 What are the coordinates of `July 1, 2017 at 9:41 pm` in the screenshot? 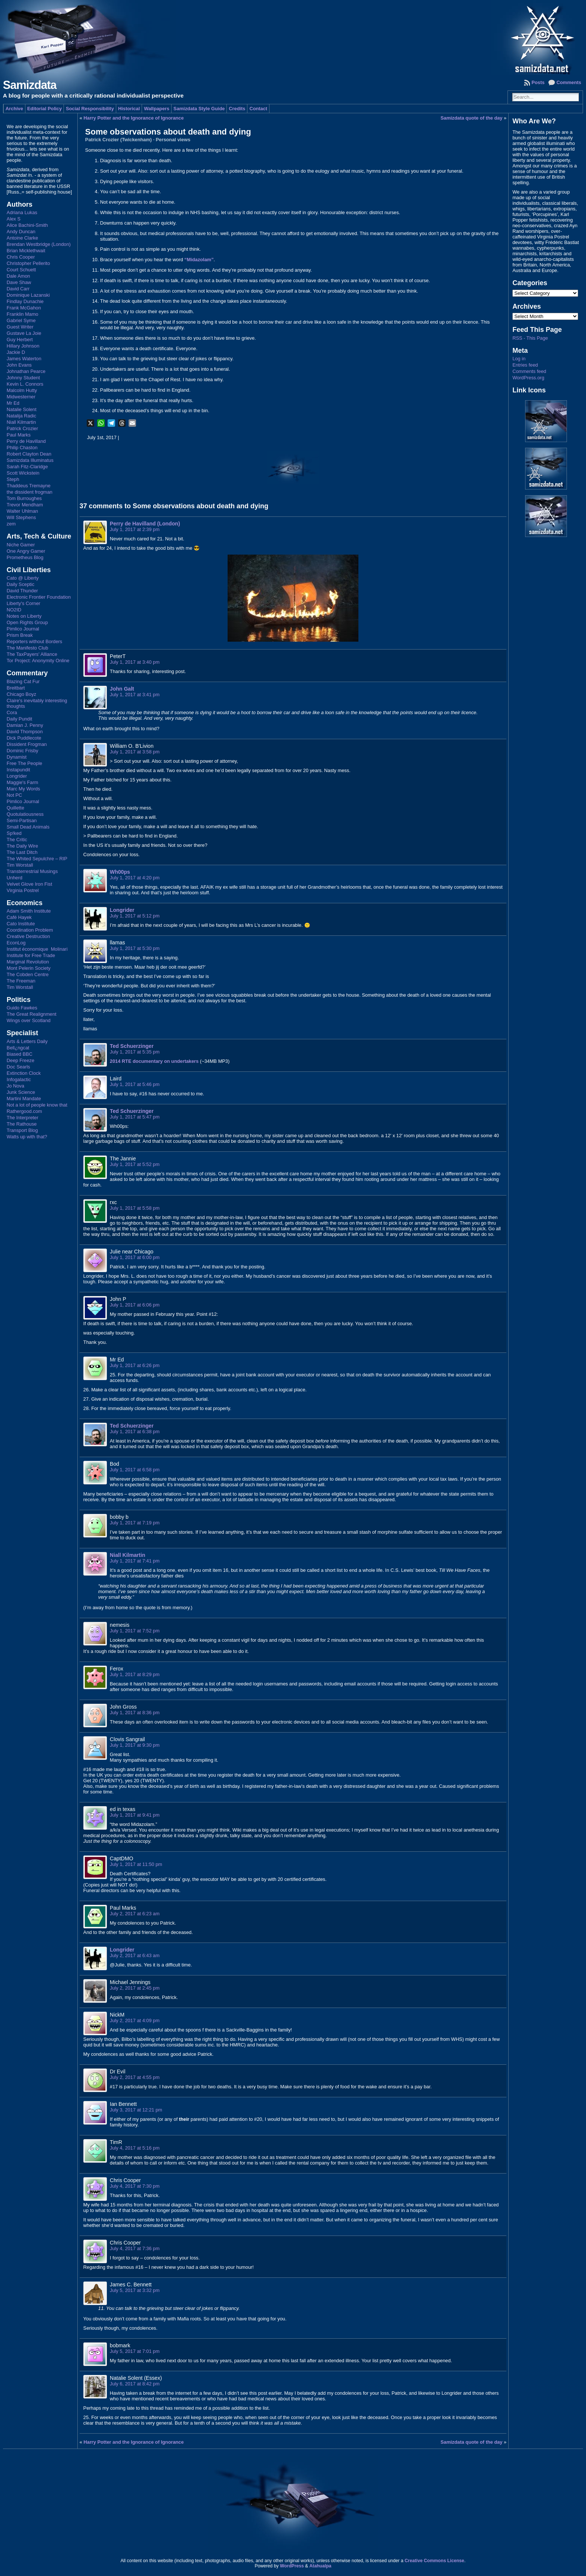 It's located at (135, 1815).